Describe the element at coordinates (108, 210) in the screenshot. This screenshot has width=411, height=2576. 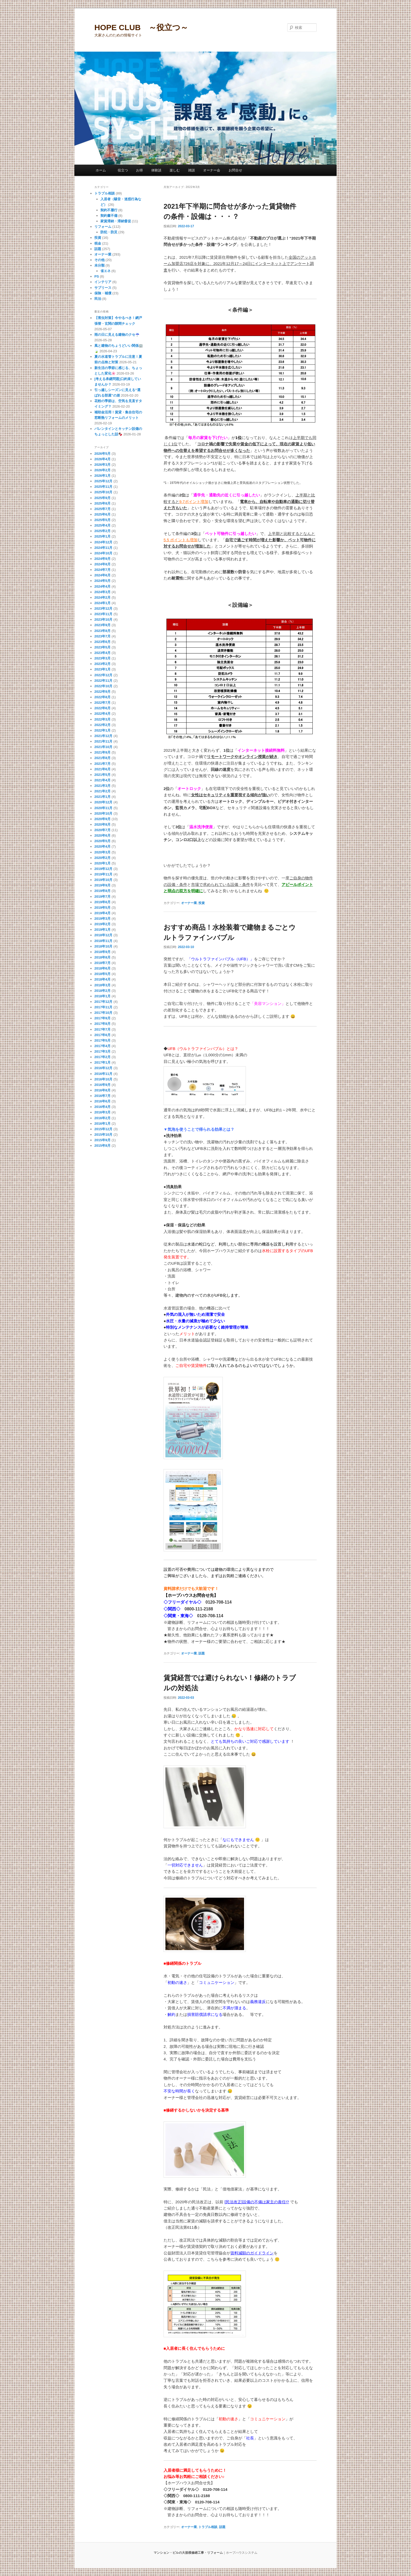
I see `契約不履行` at that location.